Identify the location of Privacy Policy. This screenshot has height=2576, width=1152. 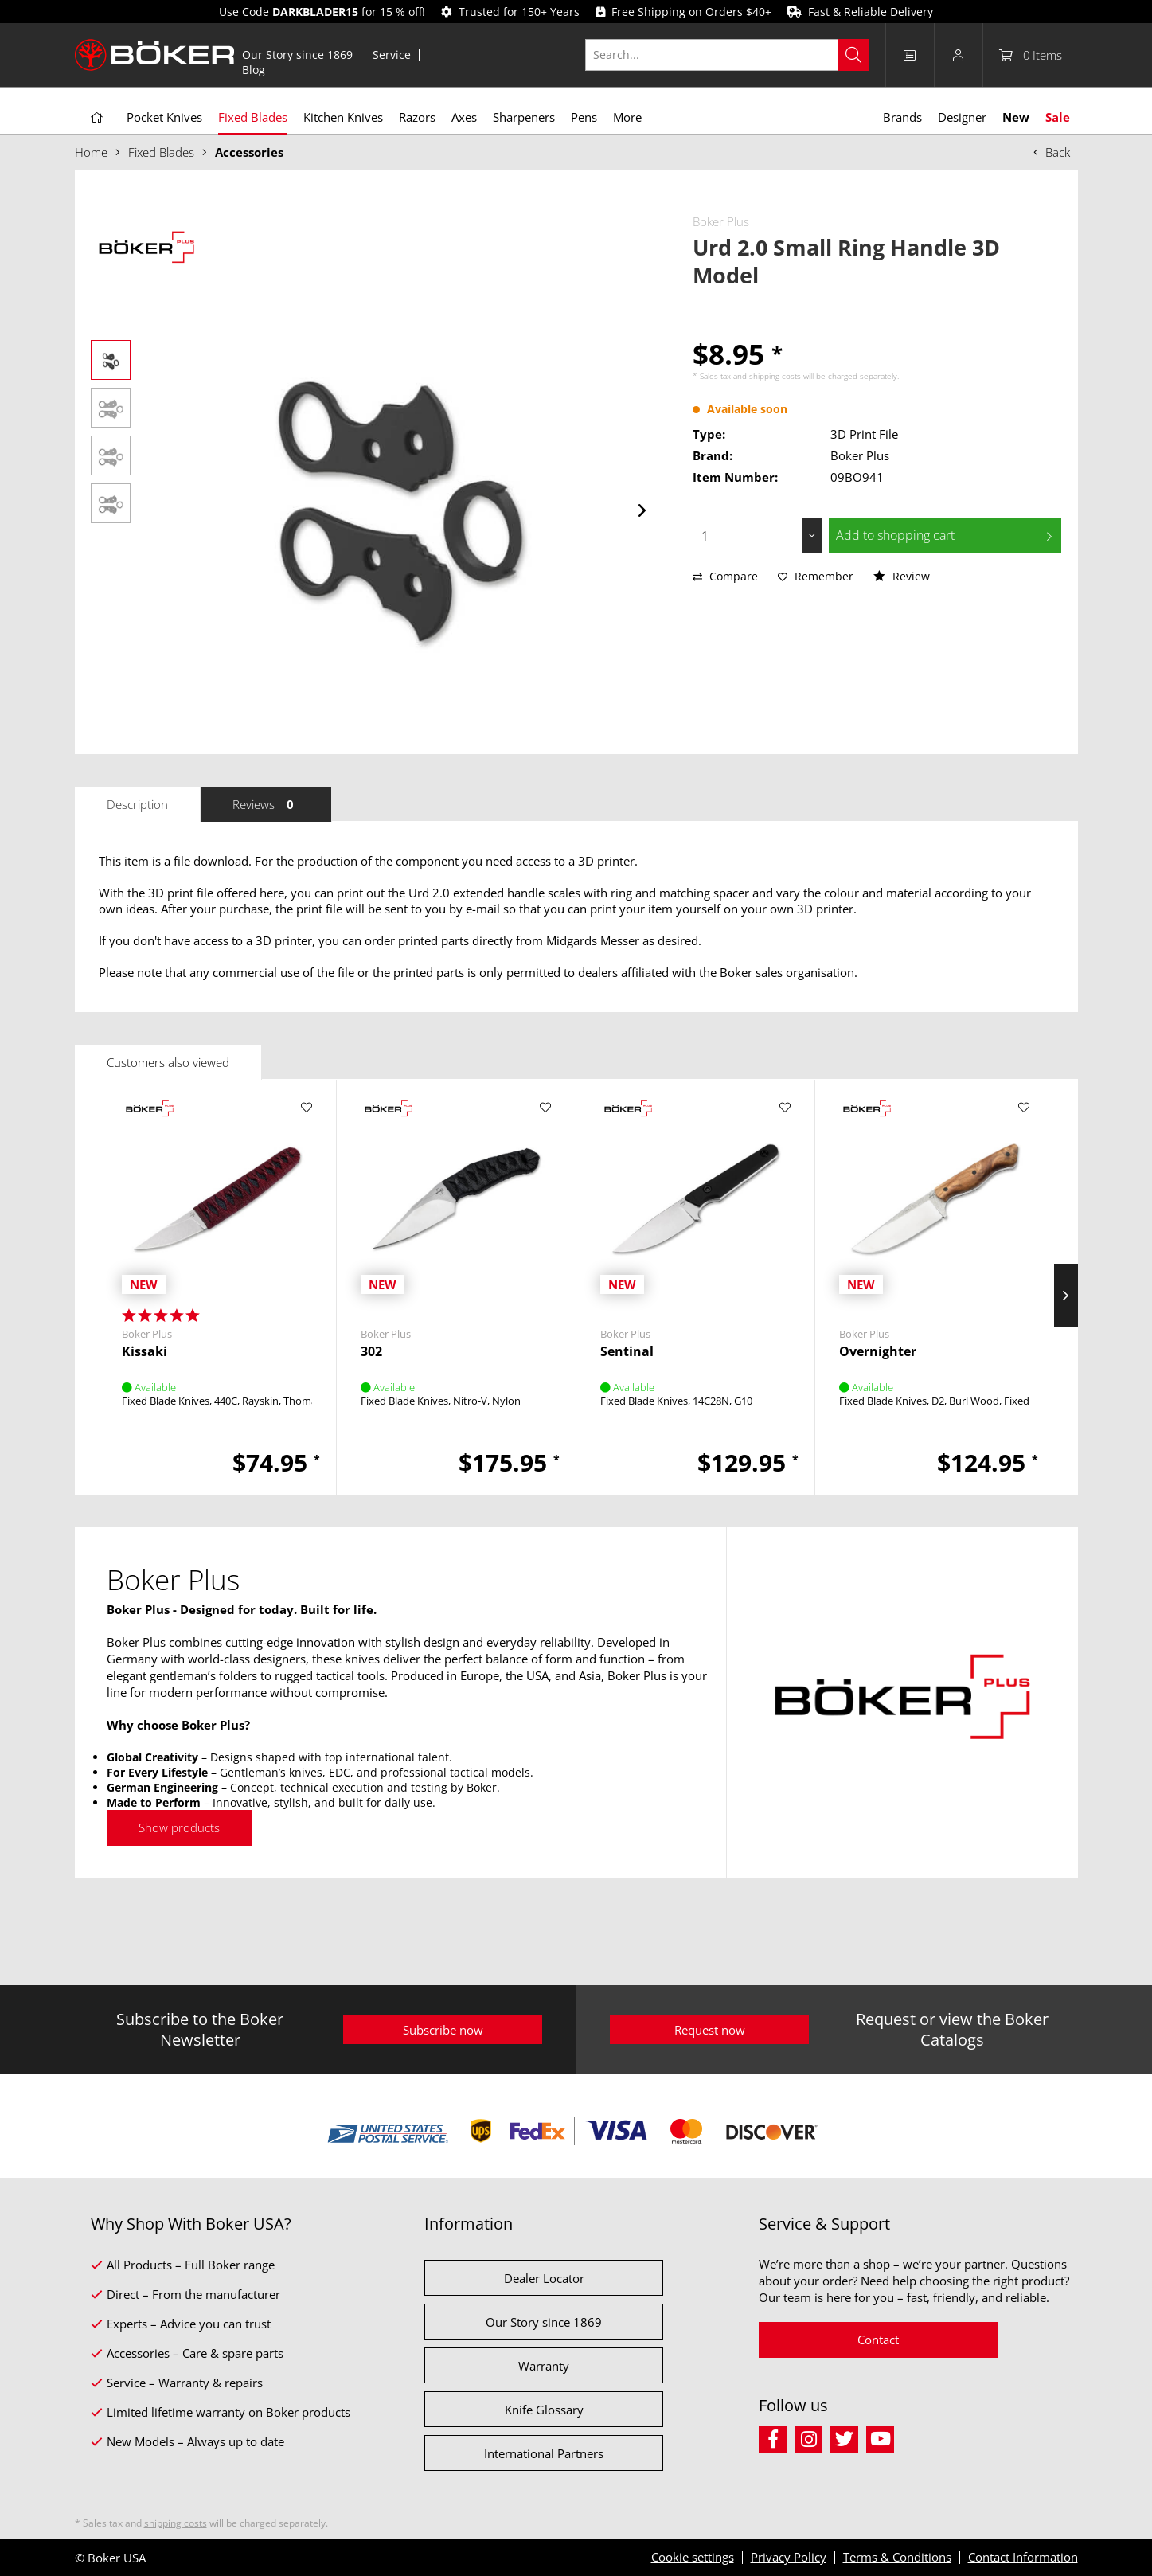
(788, 2557).